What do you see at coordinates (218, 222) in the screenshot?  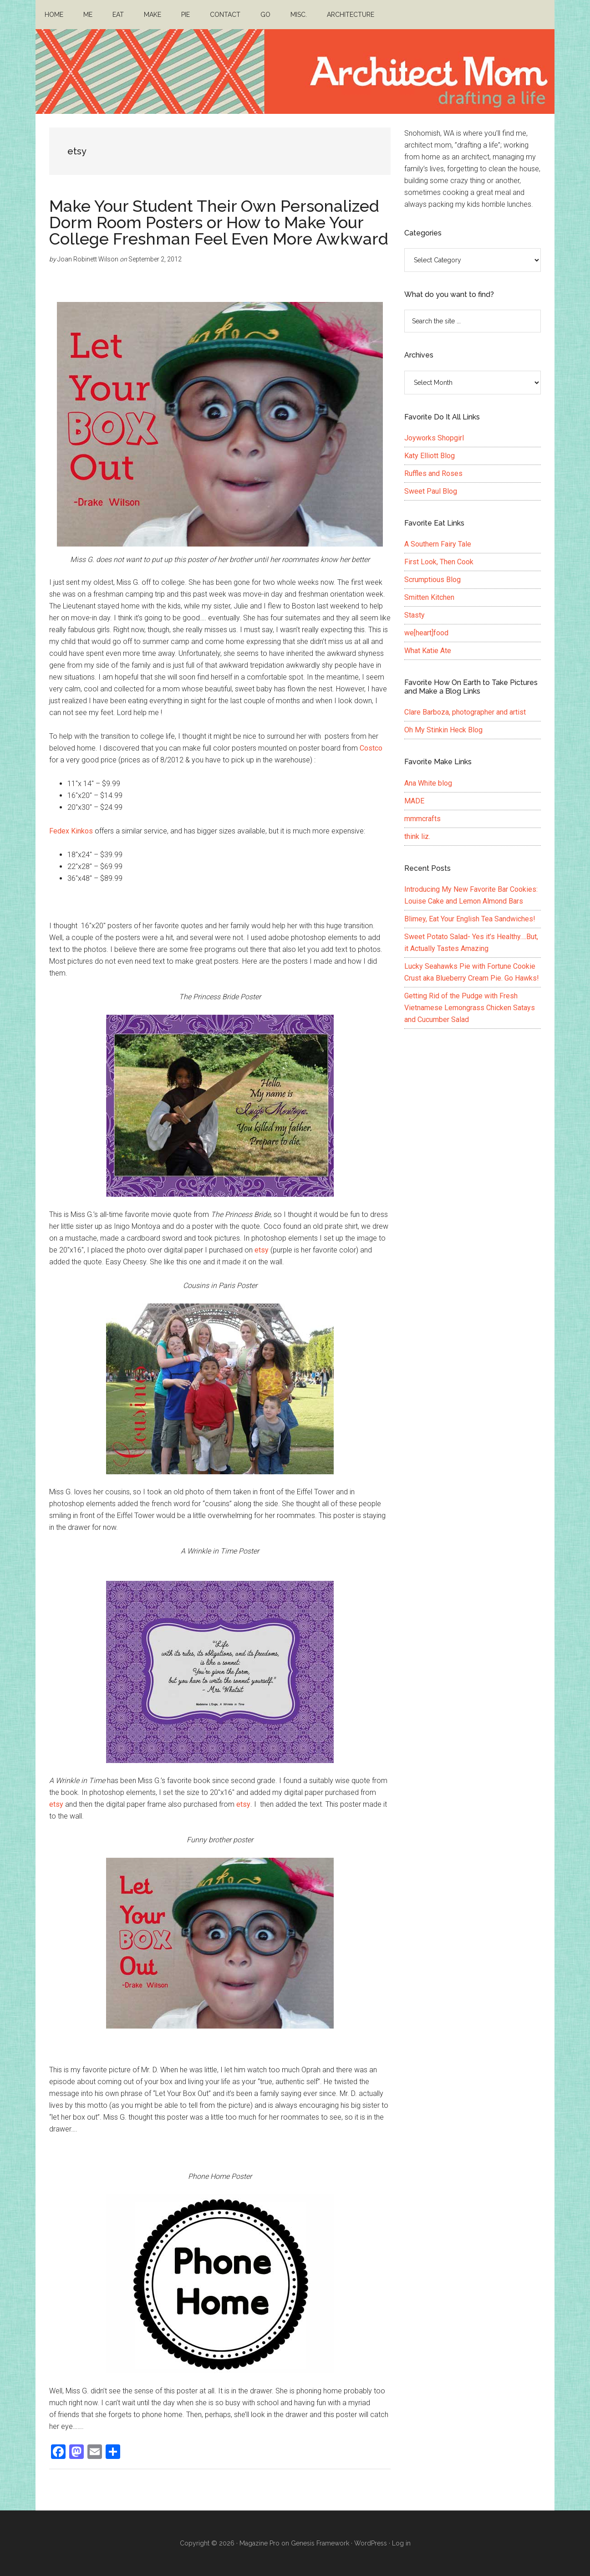 I see `Make Your Student Their Own Personalized Dorm Room Posters or How to Make Your College Freshman Feel Even More Awkward` at bounding box center [218, 222].